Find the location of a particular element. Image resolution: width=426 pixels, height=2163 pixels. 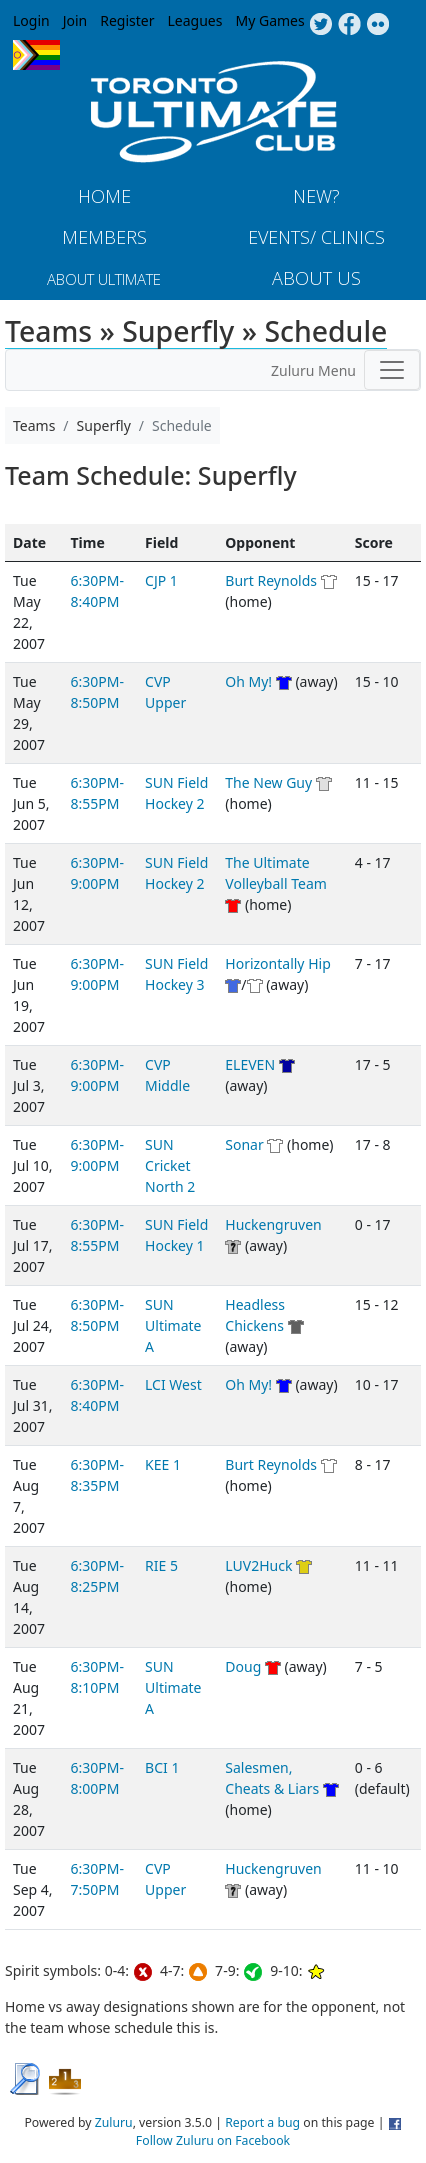

Huckengruven is located at coordinates (273, 1224).